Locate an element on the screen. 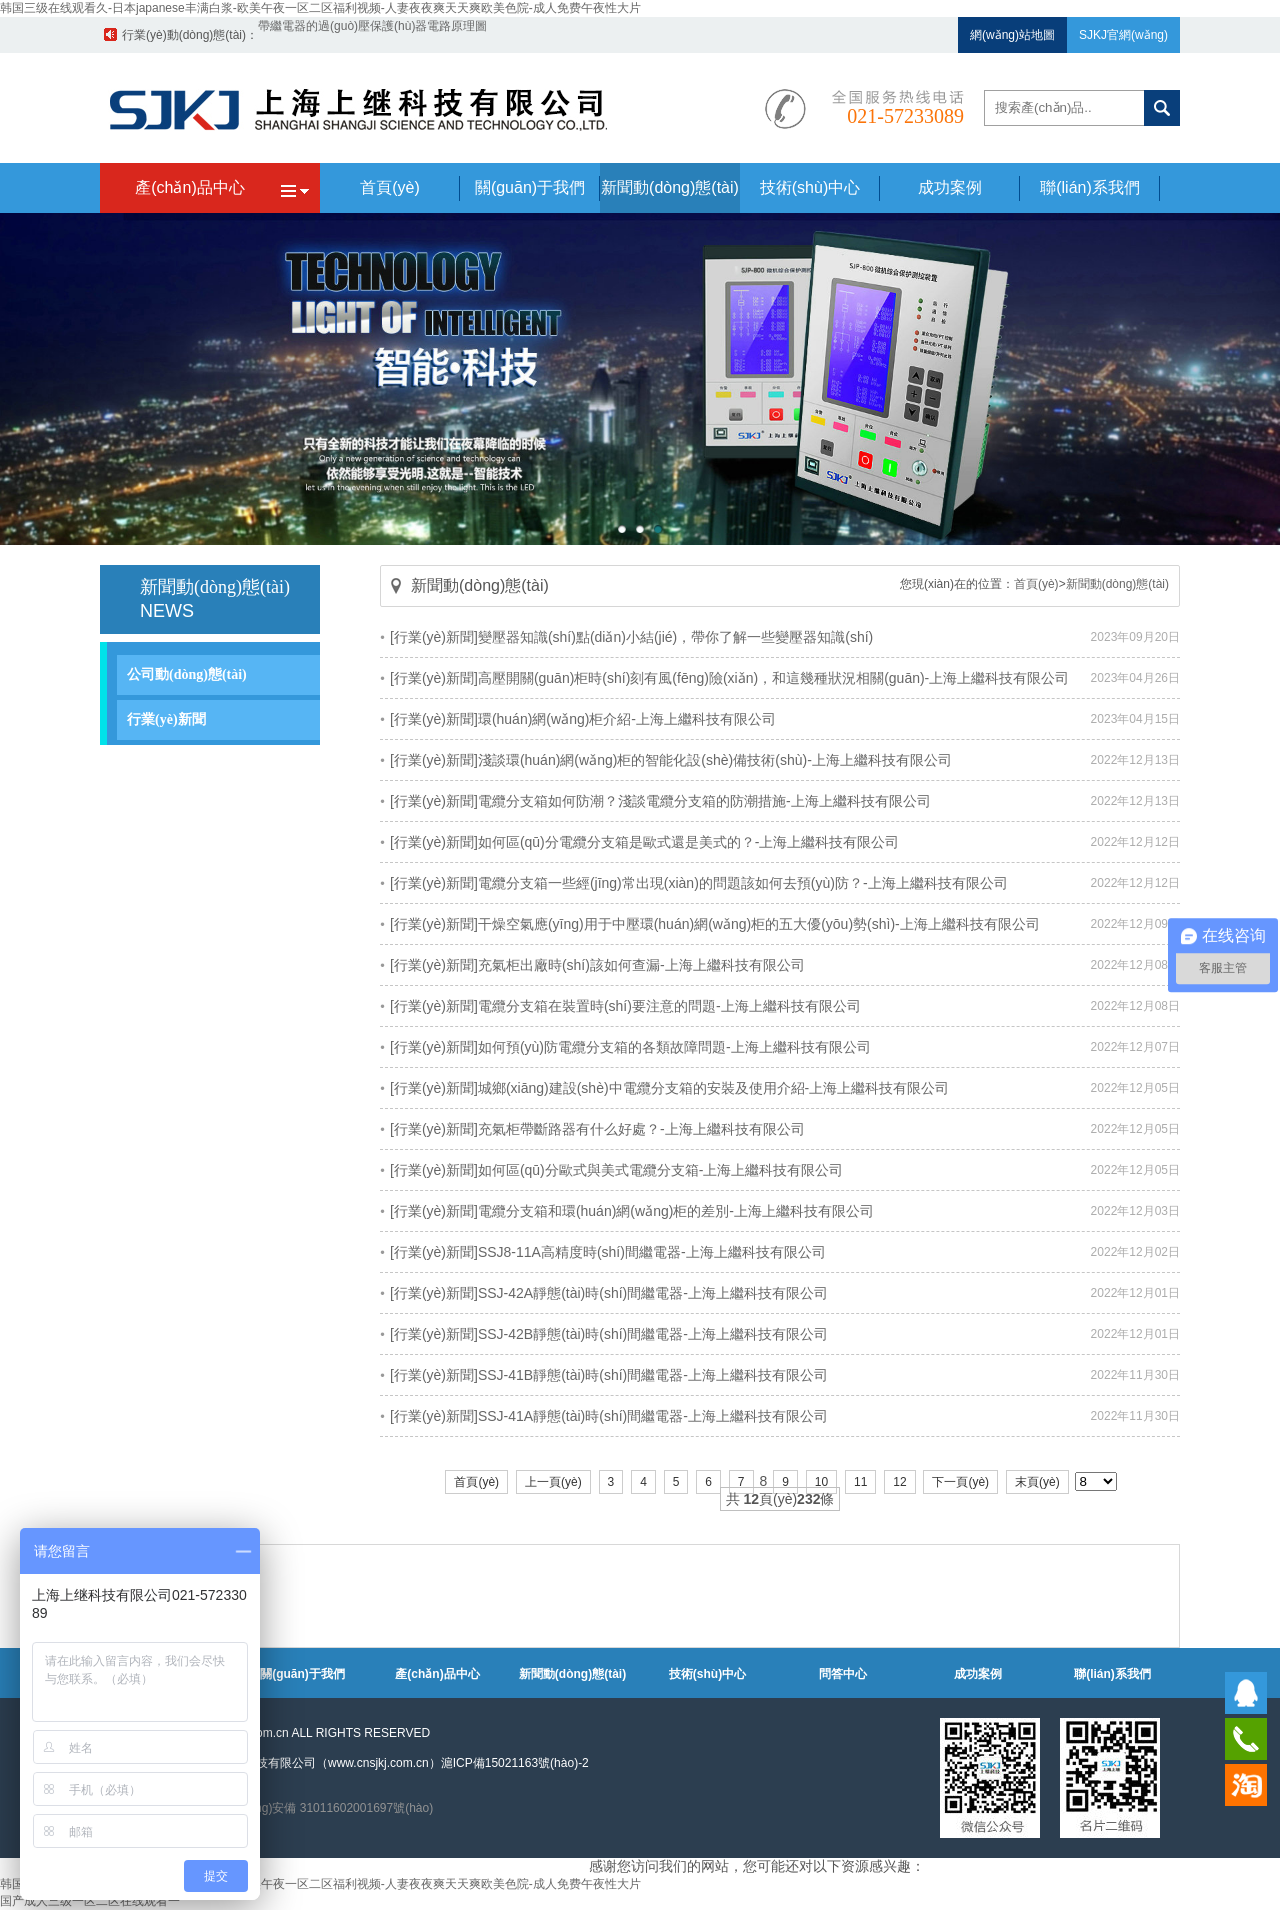 This screenshot has width=1280, height=1910. 11 is located at coordinates (860, 1482).